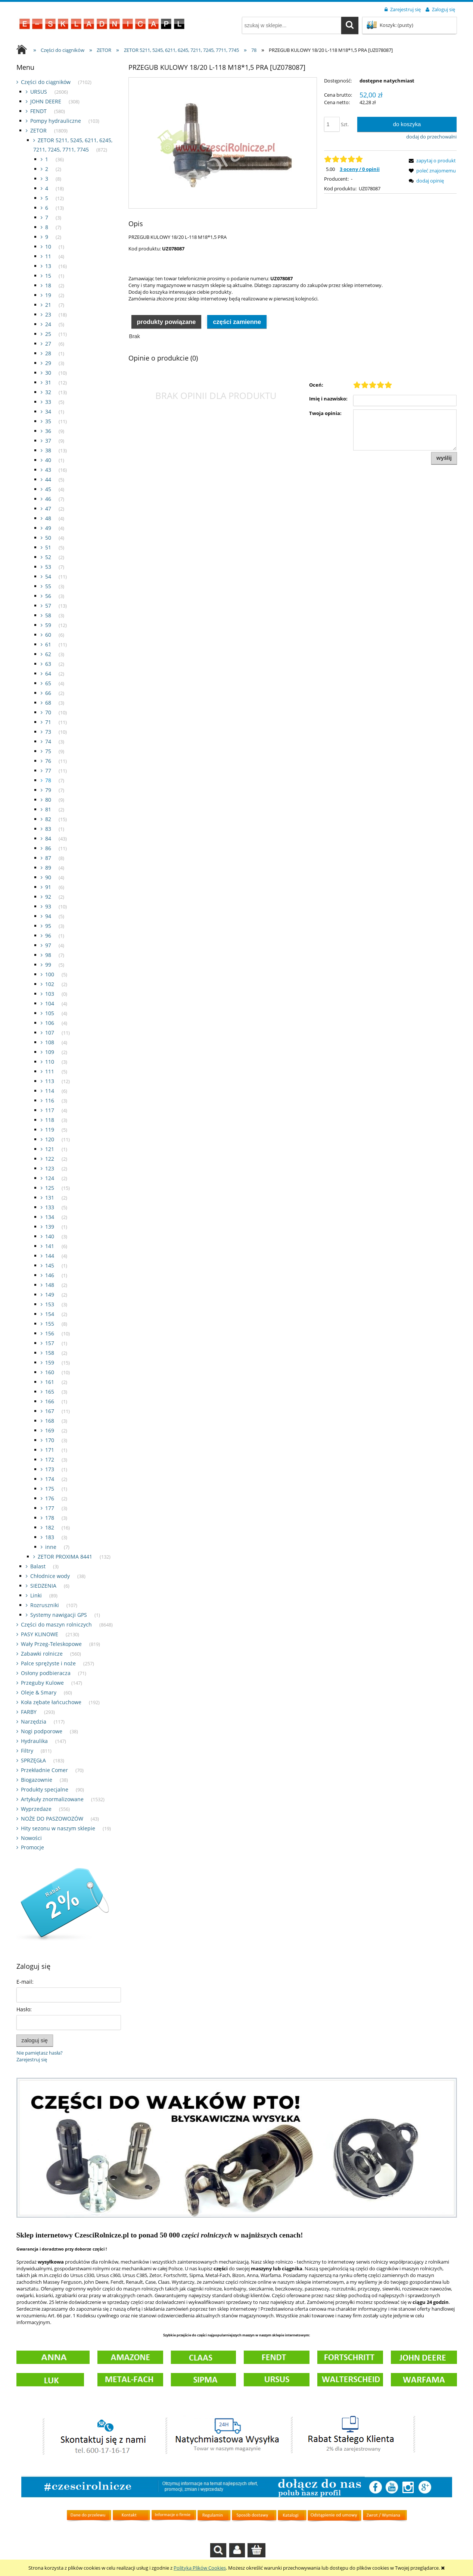 This screenshot has height=2576, width=473. Describe the element at coordinates (31, 1837) in the screenshot. I see `Nowości` at that location.